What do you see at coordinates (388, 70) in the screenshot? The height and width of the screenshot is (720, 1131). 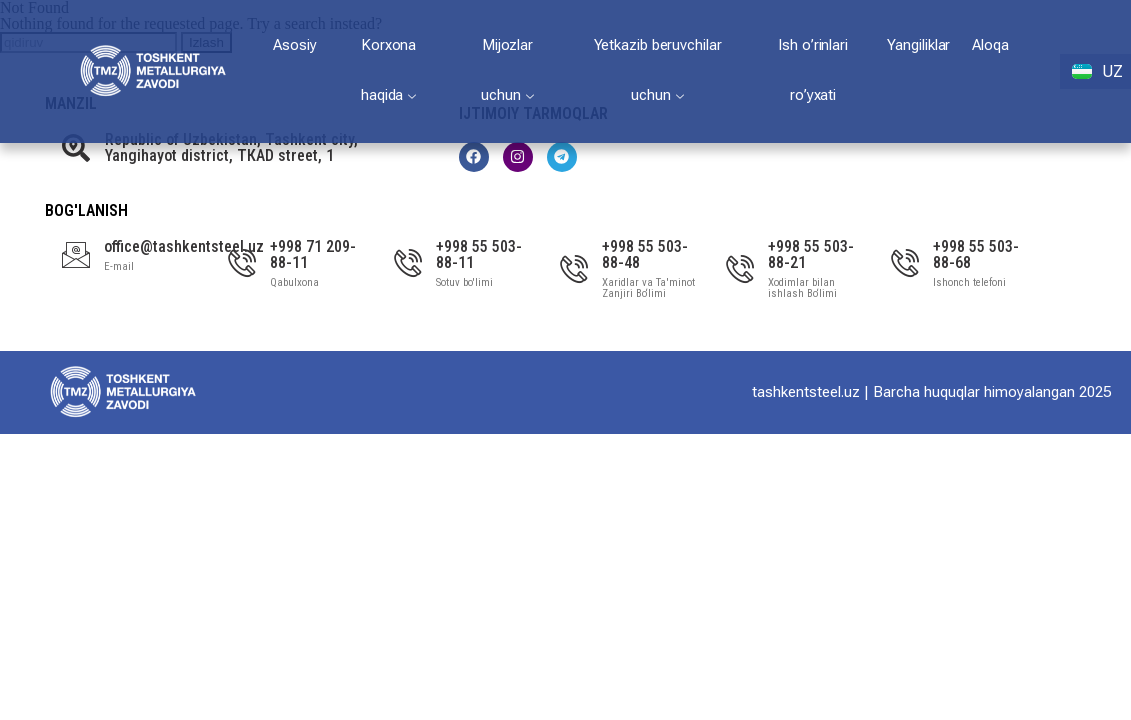 I see `Korxona haqida` at bounding box center [388, 70].